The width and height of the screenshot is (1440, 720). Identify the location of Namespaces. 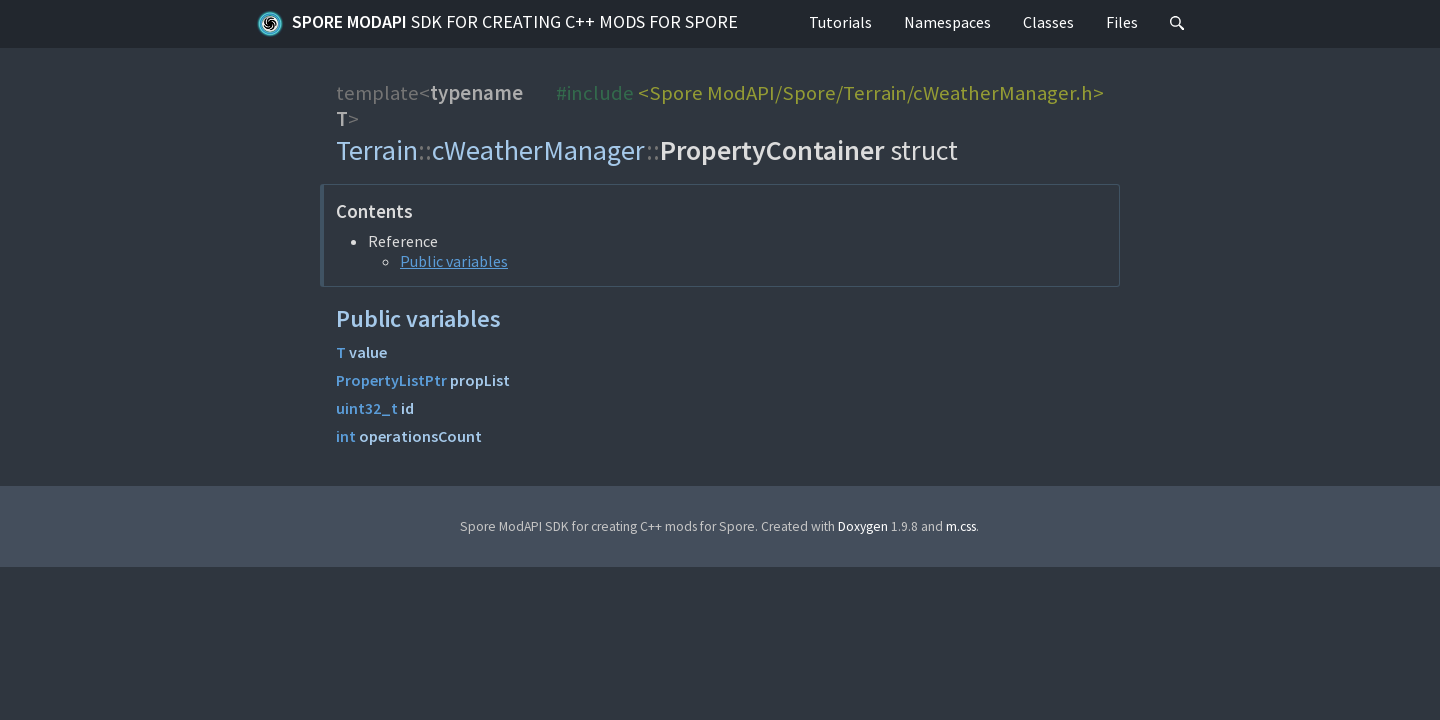
(947, 22).